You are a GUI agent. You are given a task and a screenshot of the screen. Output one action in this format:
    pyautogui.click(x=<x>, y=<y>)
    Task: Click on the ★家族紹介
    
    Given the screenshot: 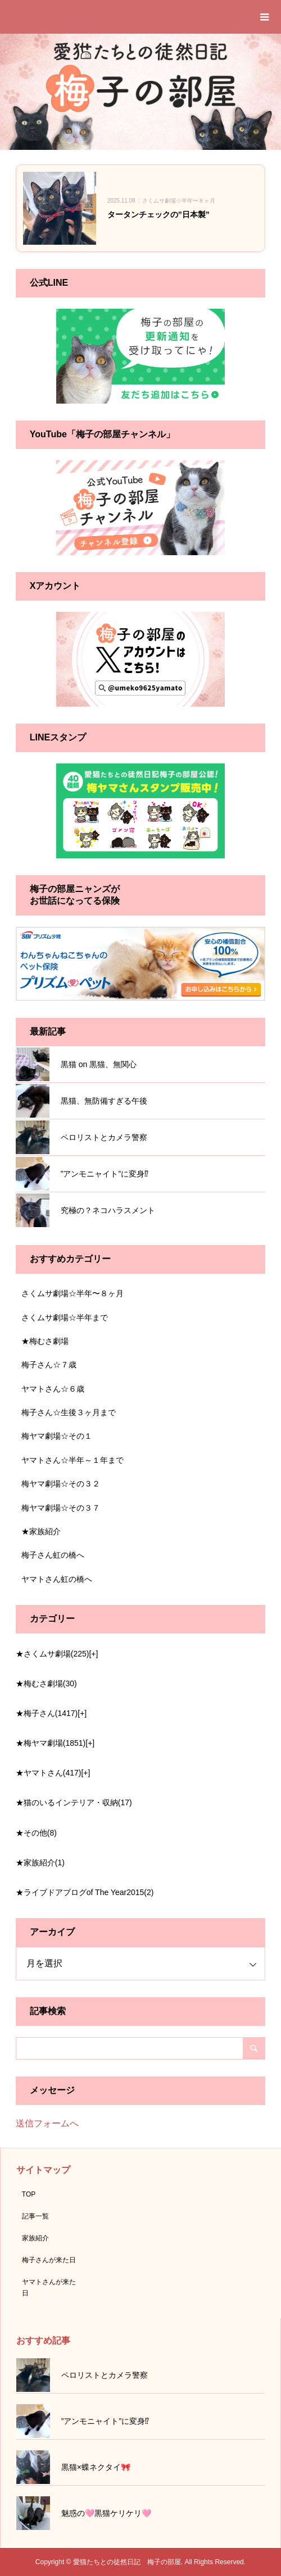 What is the action you would take?
    pyautogui.click(x=41, y=1531)
    